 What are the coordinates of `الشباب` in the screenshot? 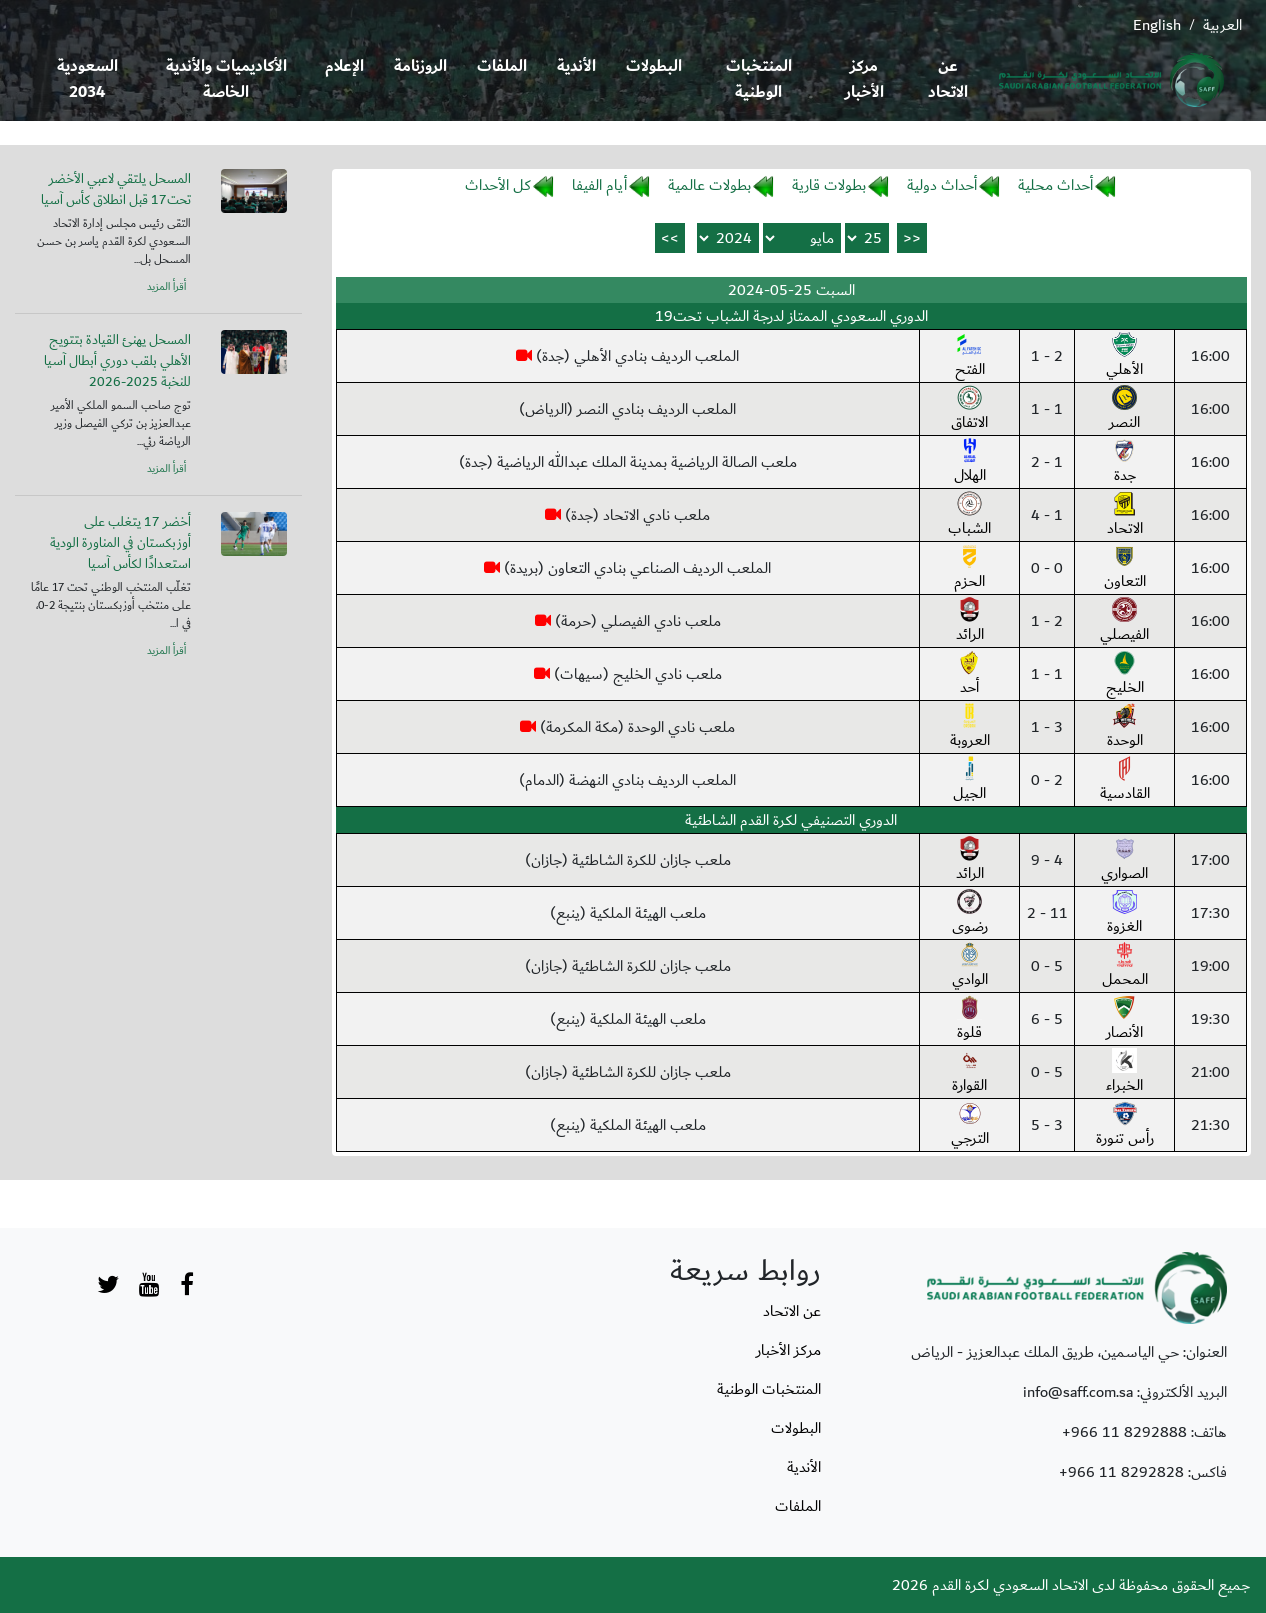 It's located at (969, 516).